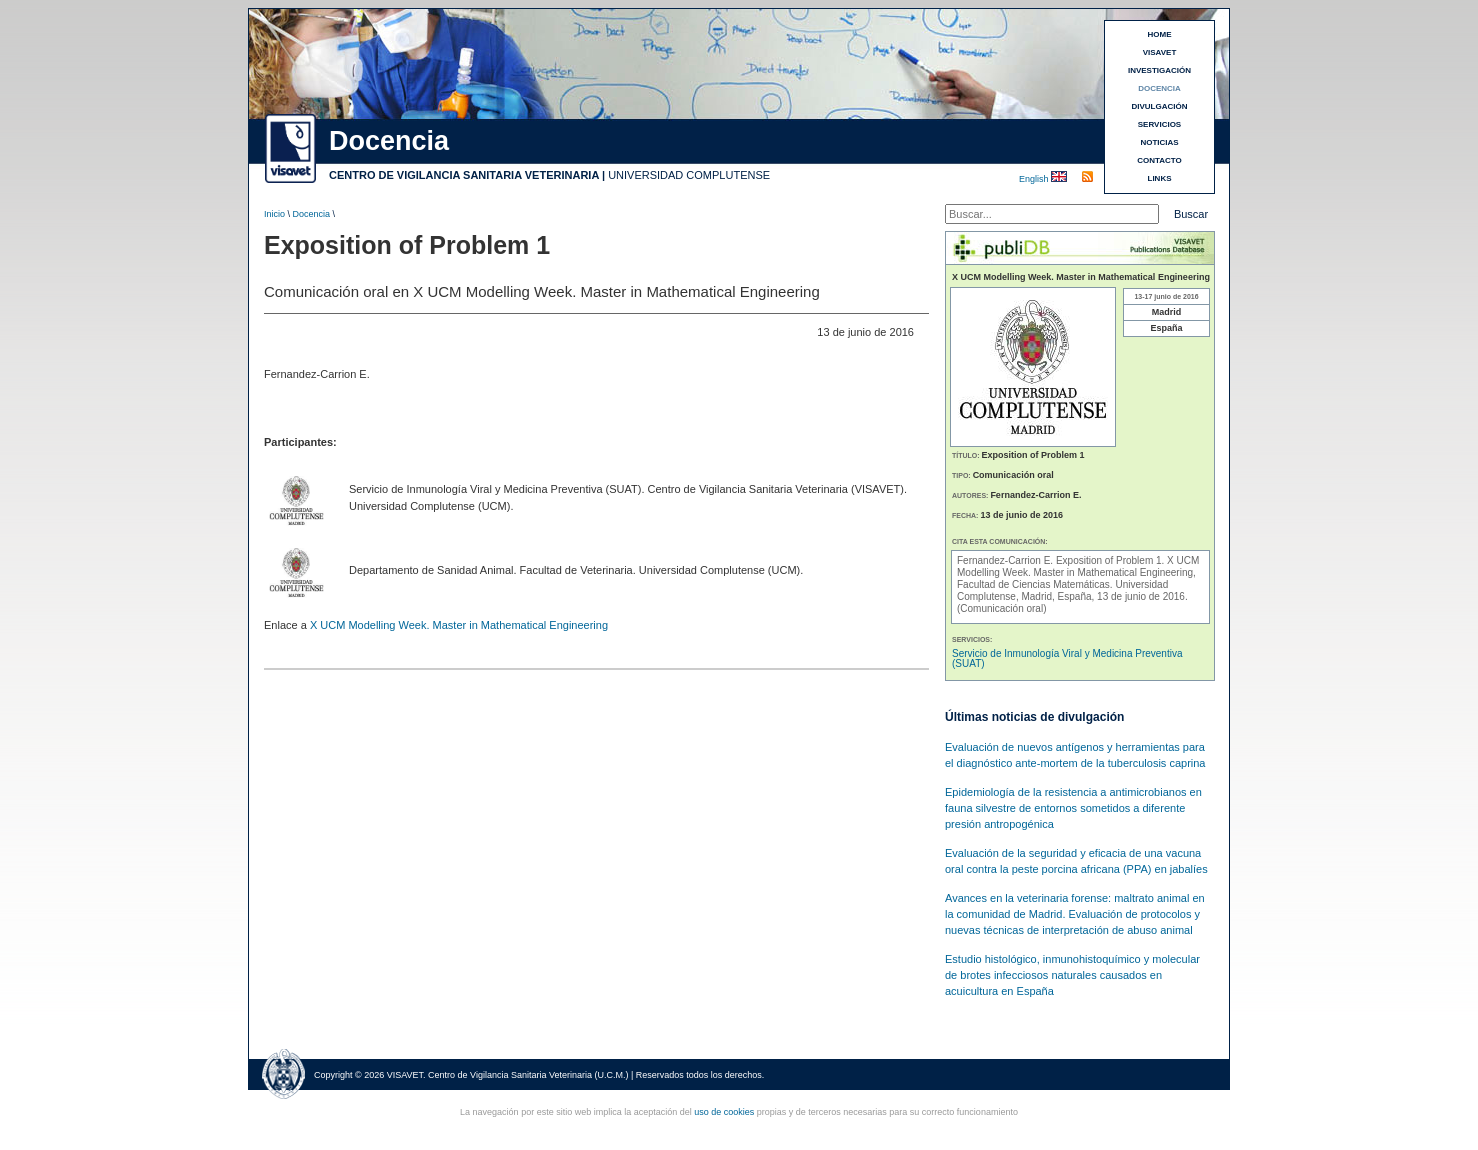 This screenshot has height=1150, width=1478. Describe the element at coordinates (459, 625) in the screenshot. I see `X UCM Modelling Week. Master in Mathematical Engineering` at that location.